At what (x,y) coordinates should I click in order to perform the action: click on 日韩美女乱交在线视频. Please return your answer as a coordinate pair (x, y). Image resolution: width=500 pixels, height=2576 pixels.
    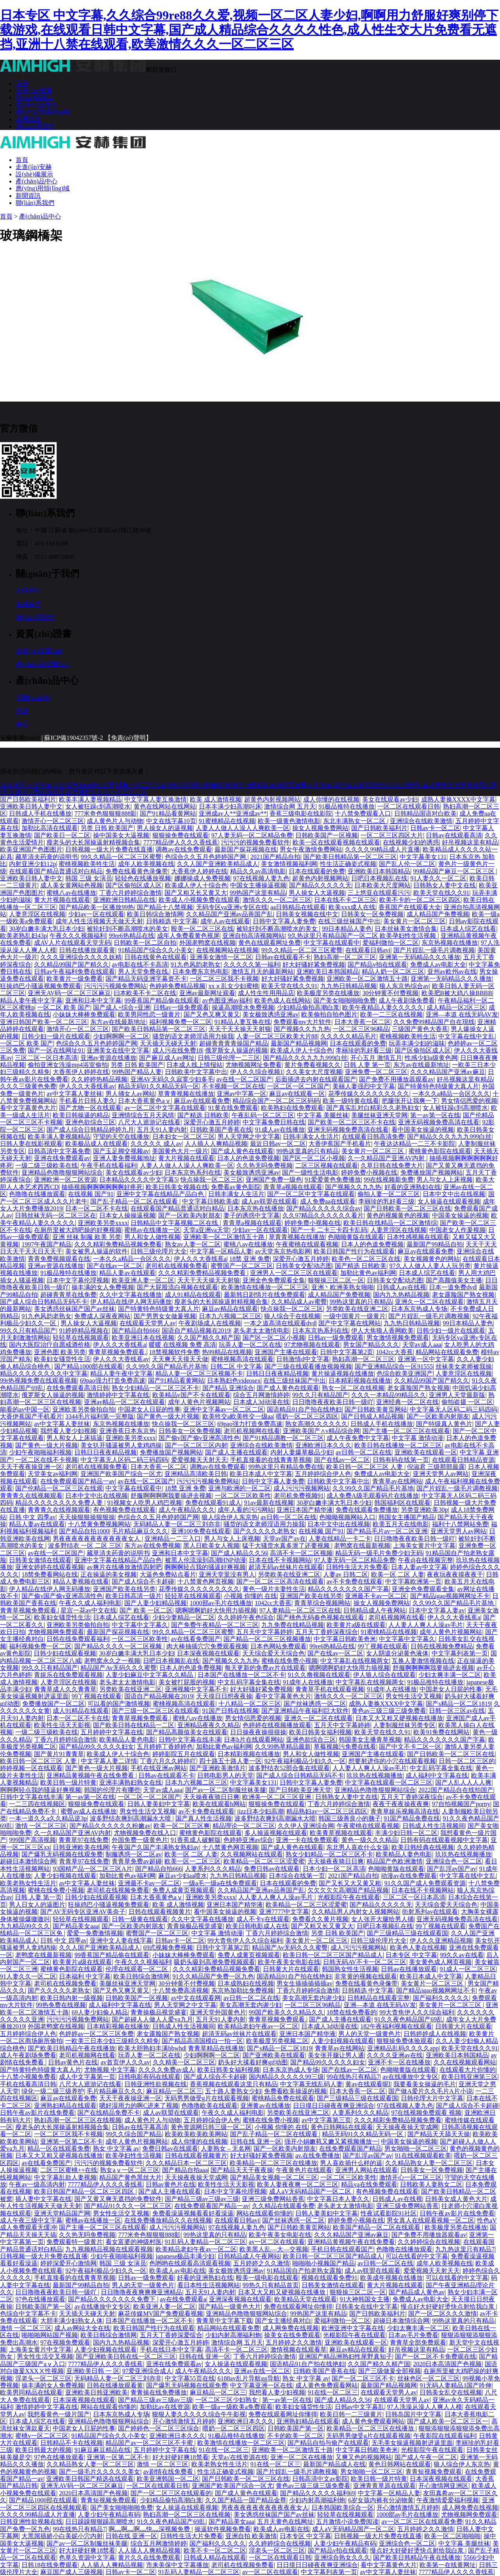
    Looking at the image, I should click on (451, 2392).